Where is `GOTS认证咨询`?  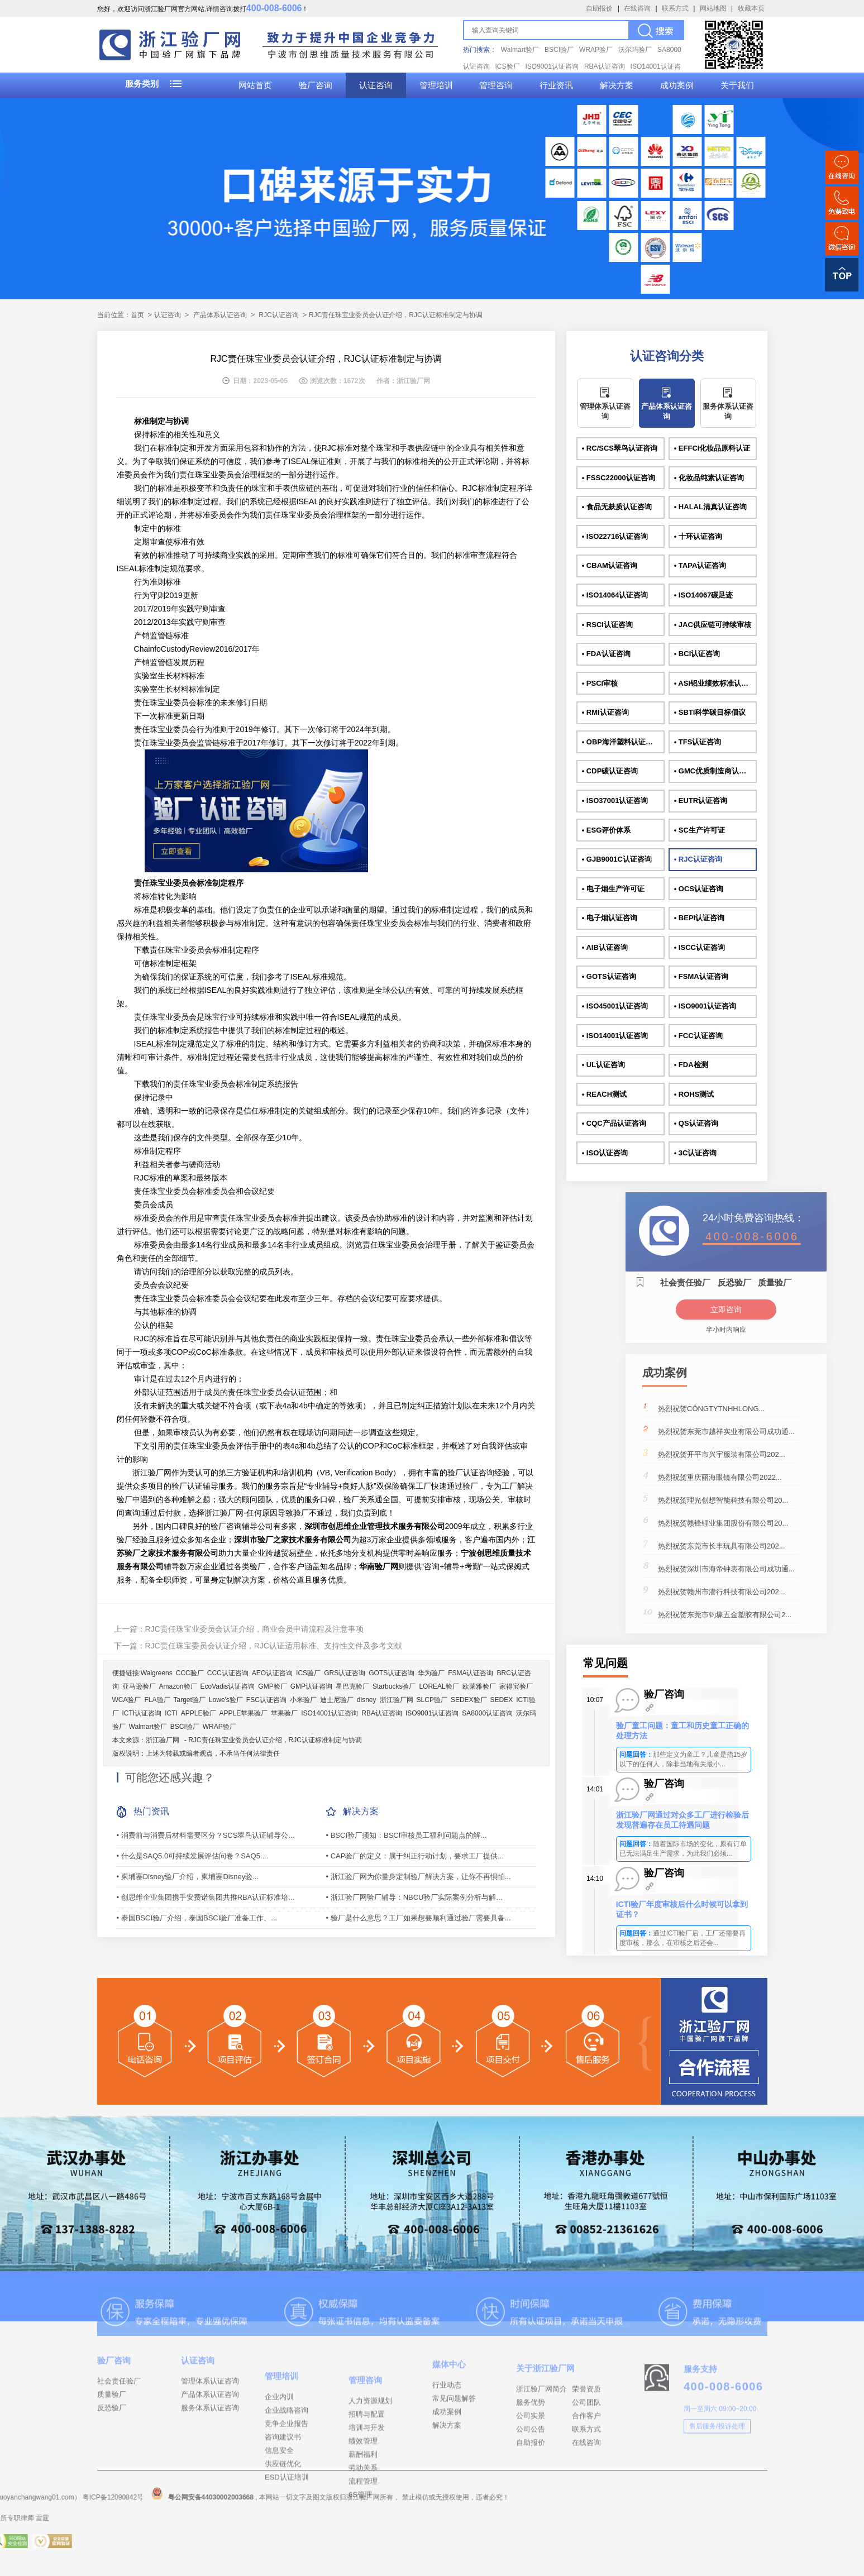 GOTS认证咨询 is located at coordinates (391, 1673).